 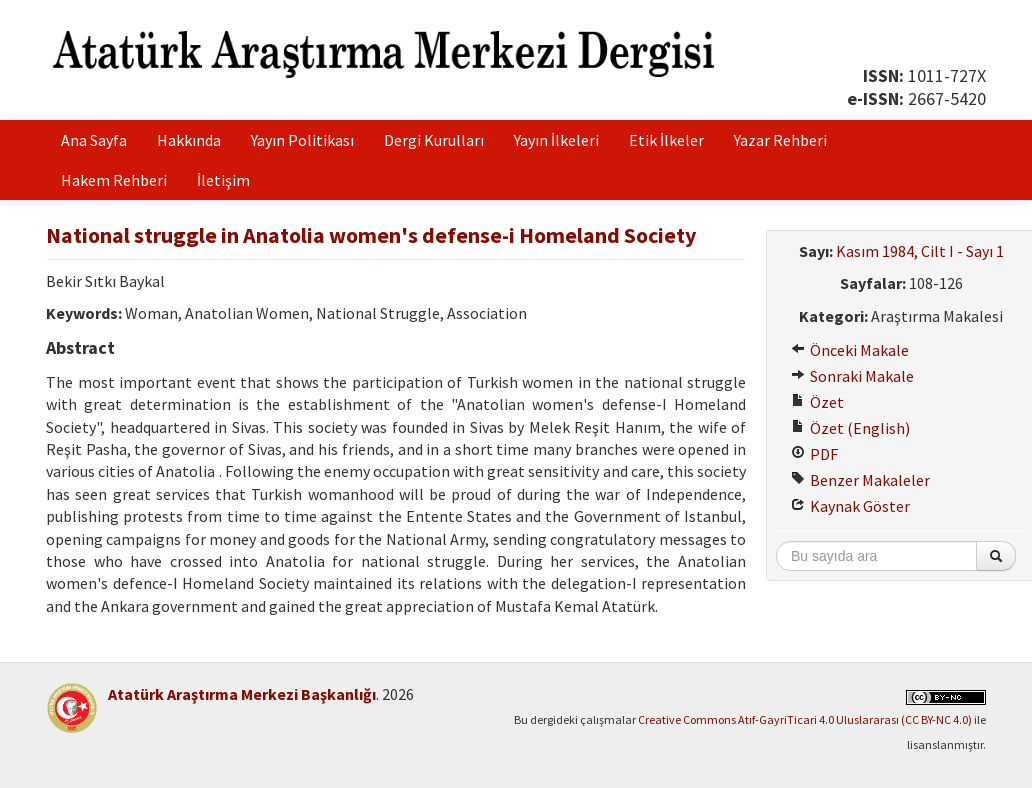 I want to click on Hakem Rehberi, so click(x=114, y=180).